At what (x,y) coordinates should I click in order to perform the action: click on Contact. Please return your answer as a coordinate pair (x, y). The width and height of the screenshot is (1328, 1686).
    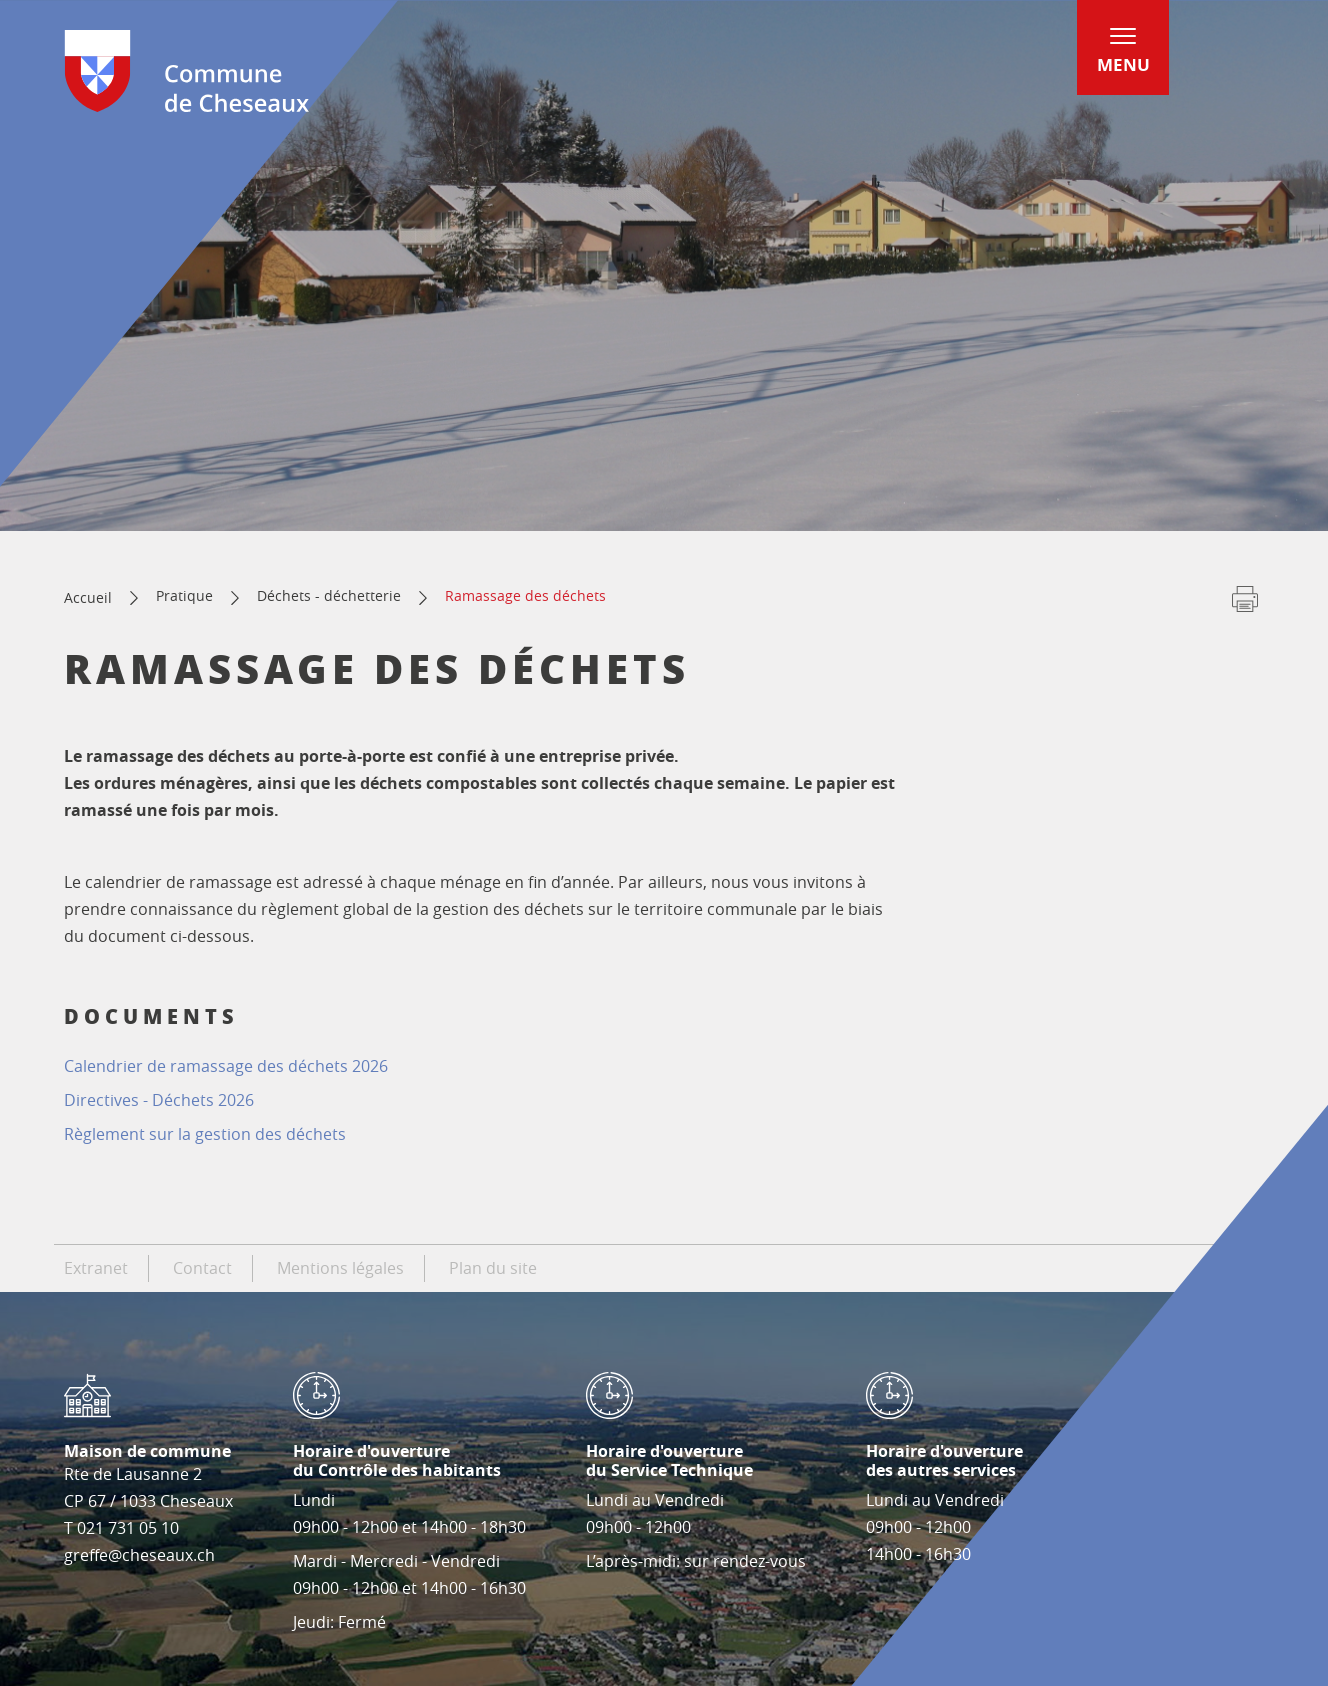
    Looking at the image, I should click on (202, 1268).